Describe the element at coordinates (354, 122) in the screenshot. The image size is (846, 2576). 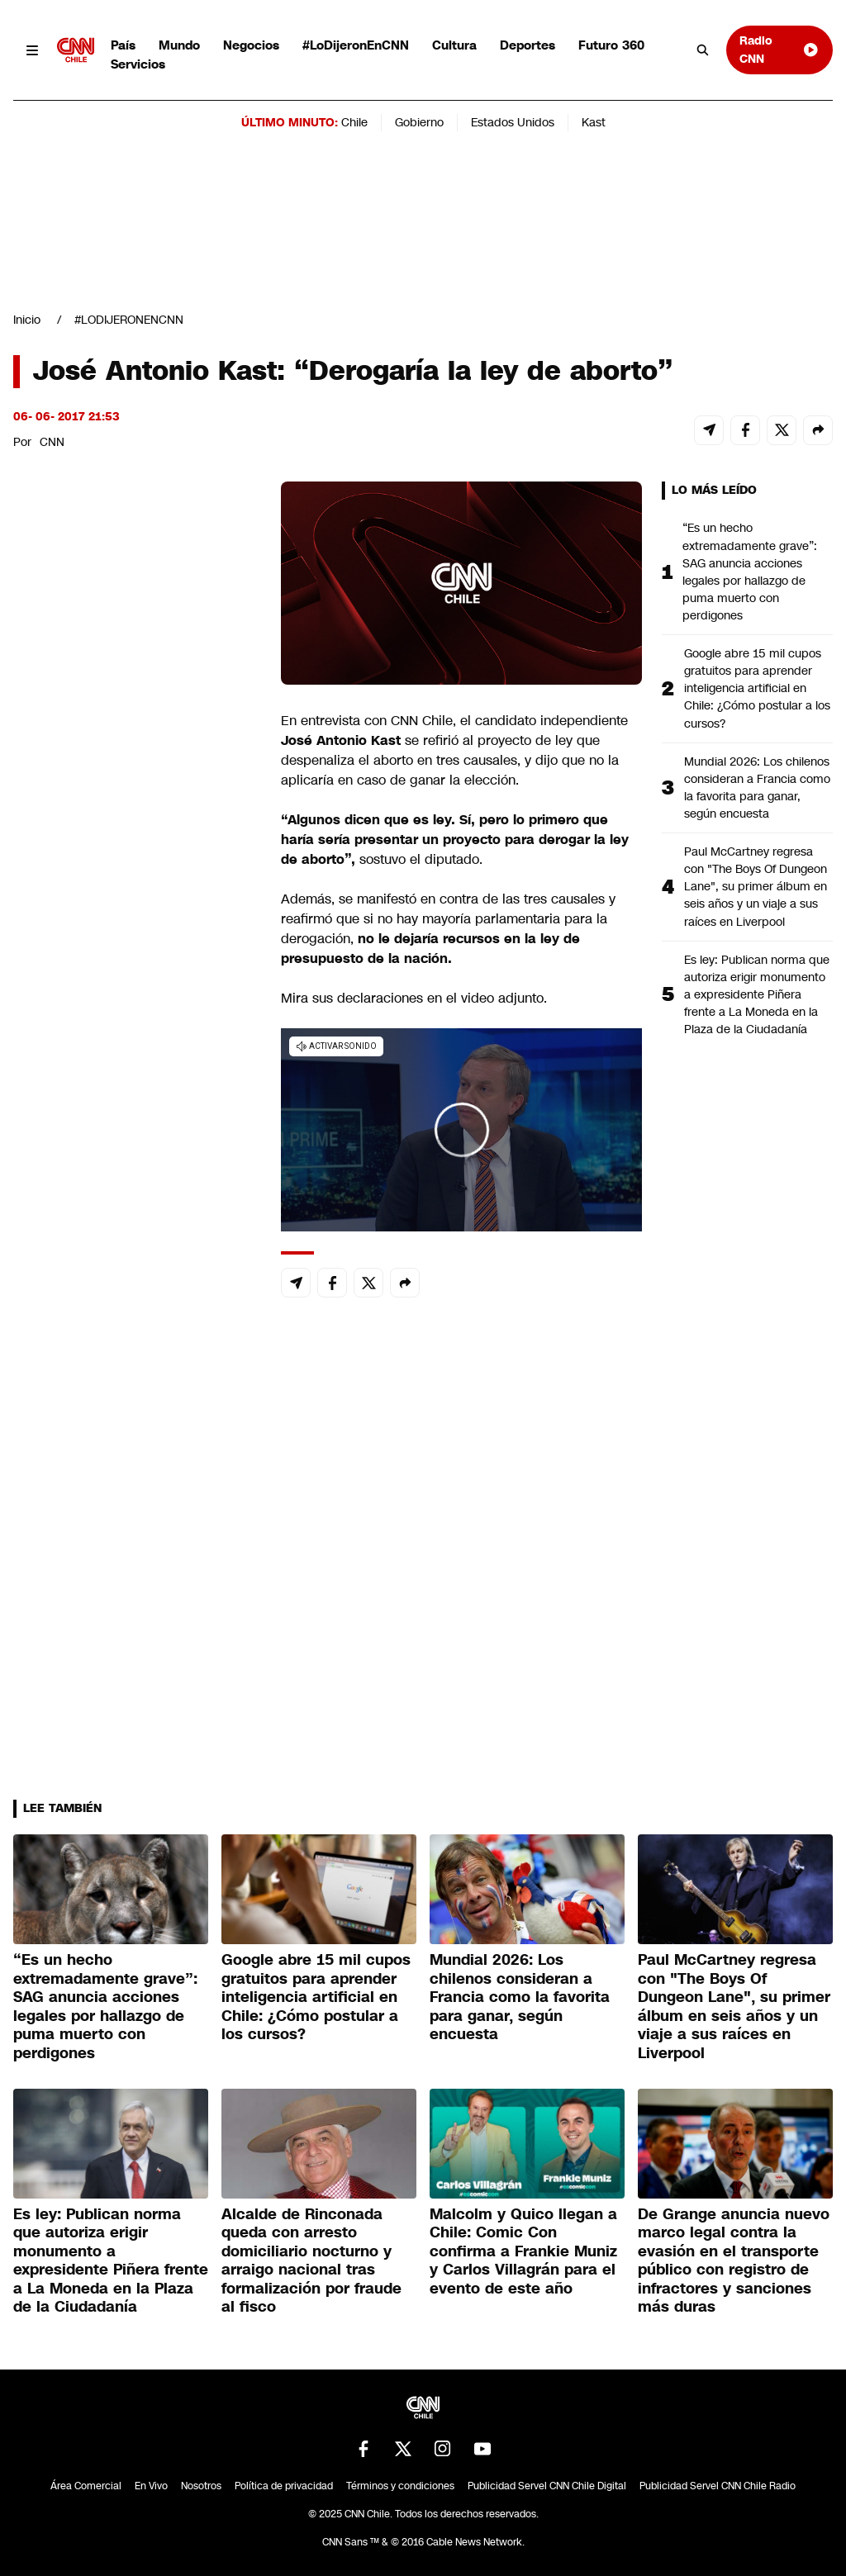
I see `Chile` at that location.